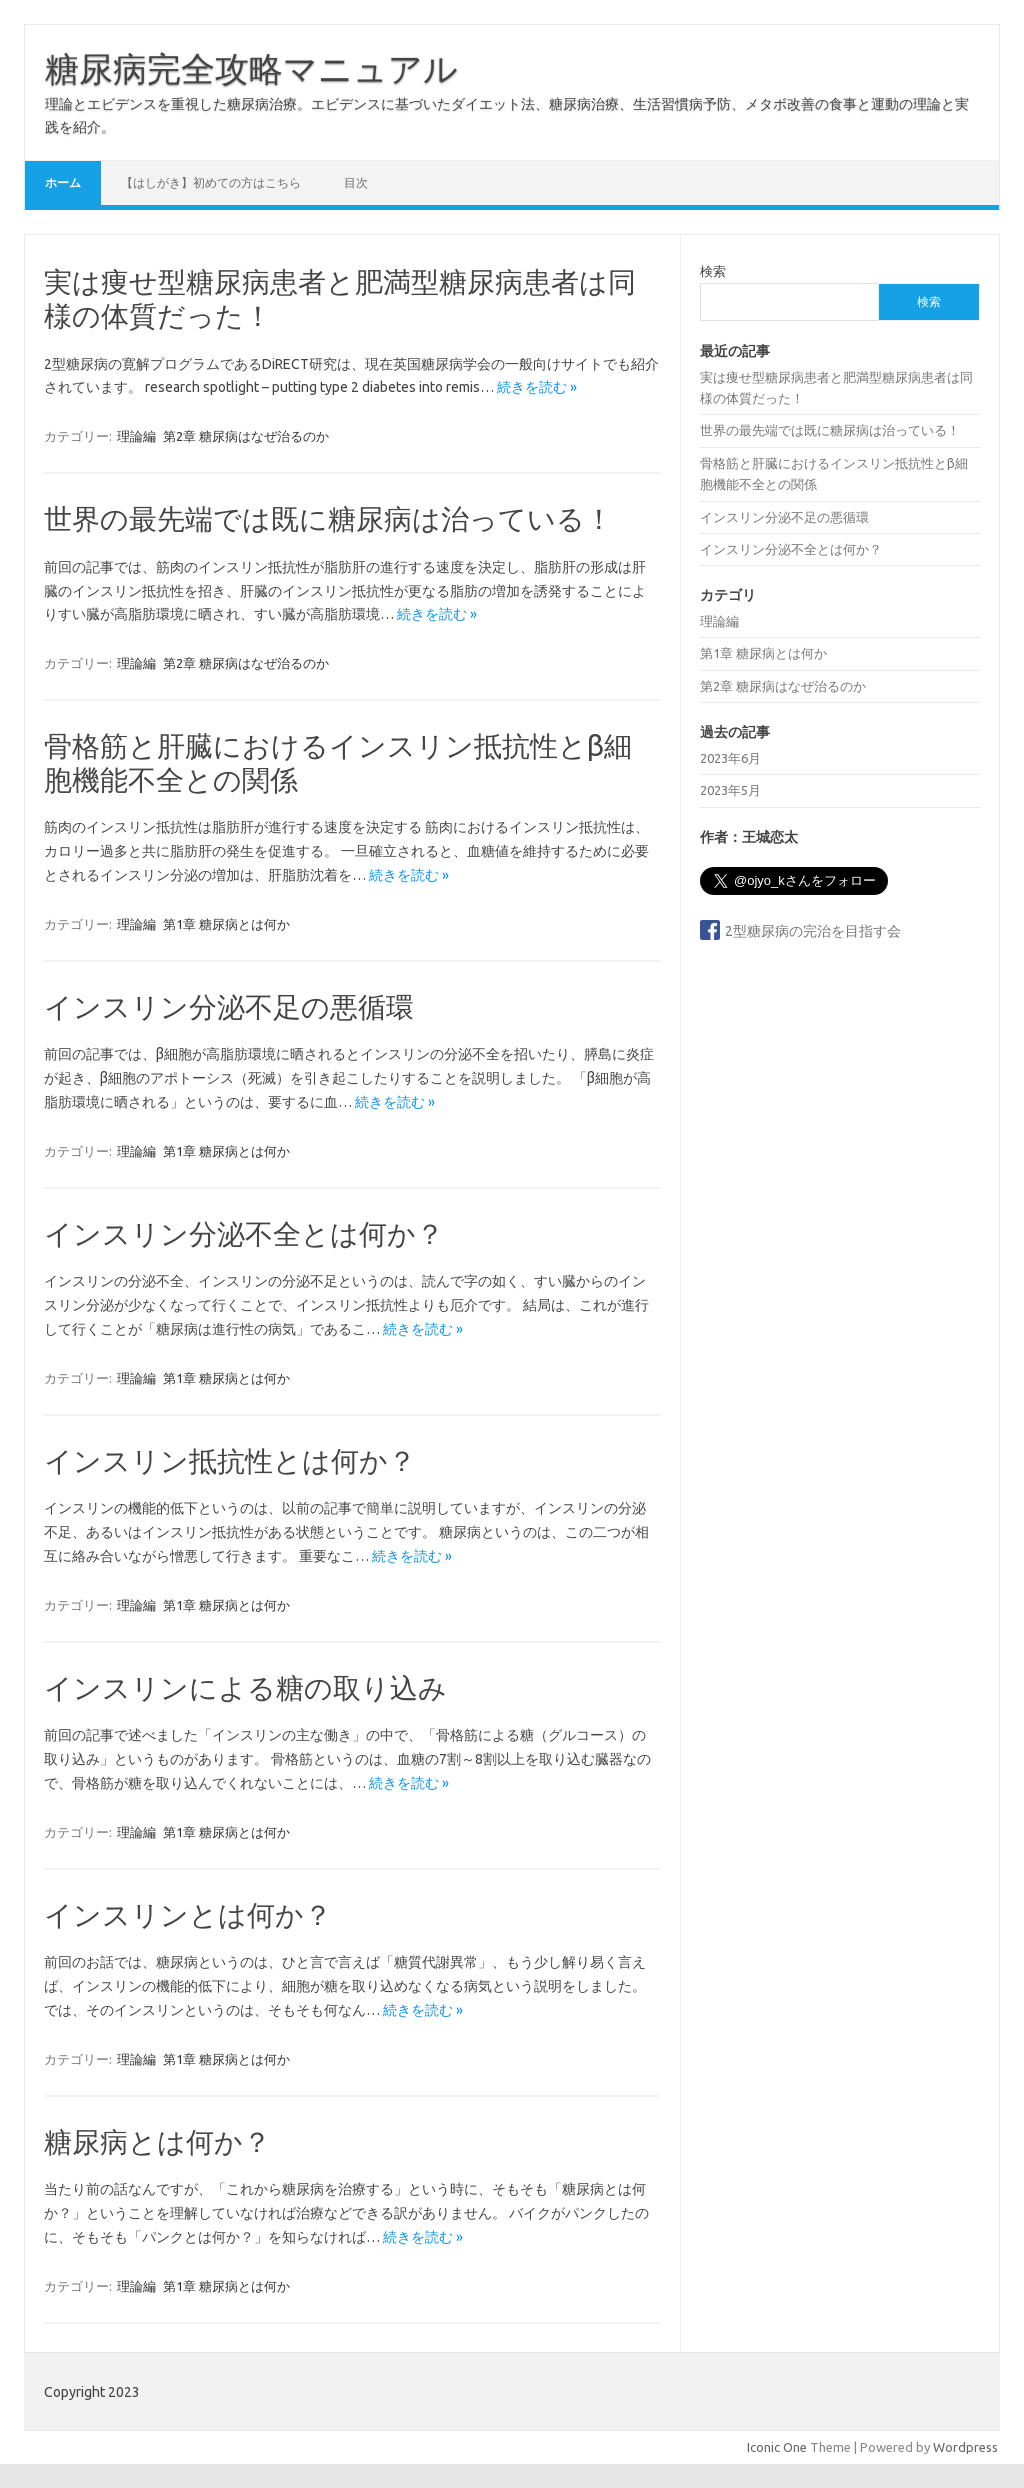  I want to click on Iconic One, so click(777, 2447).